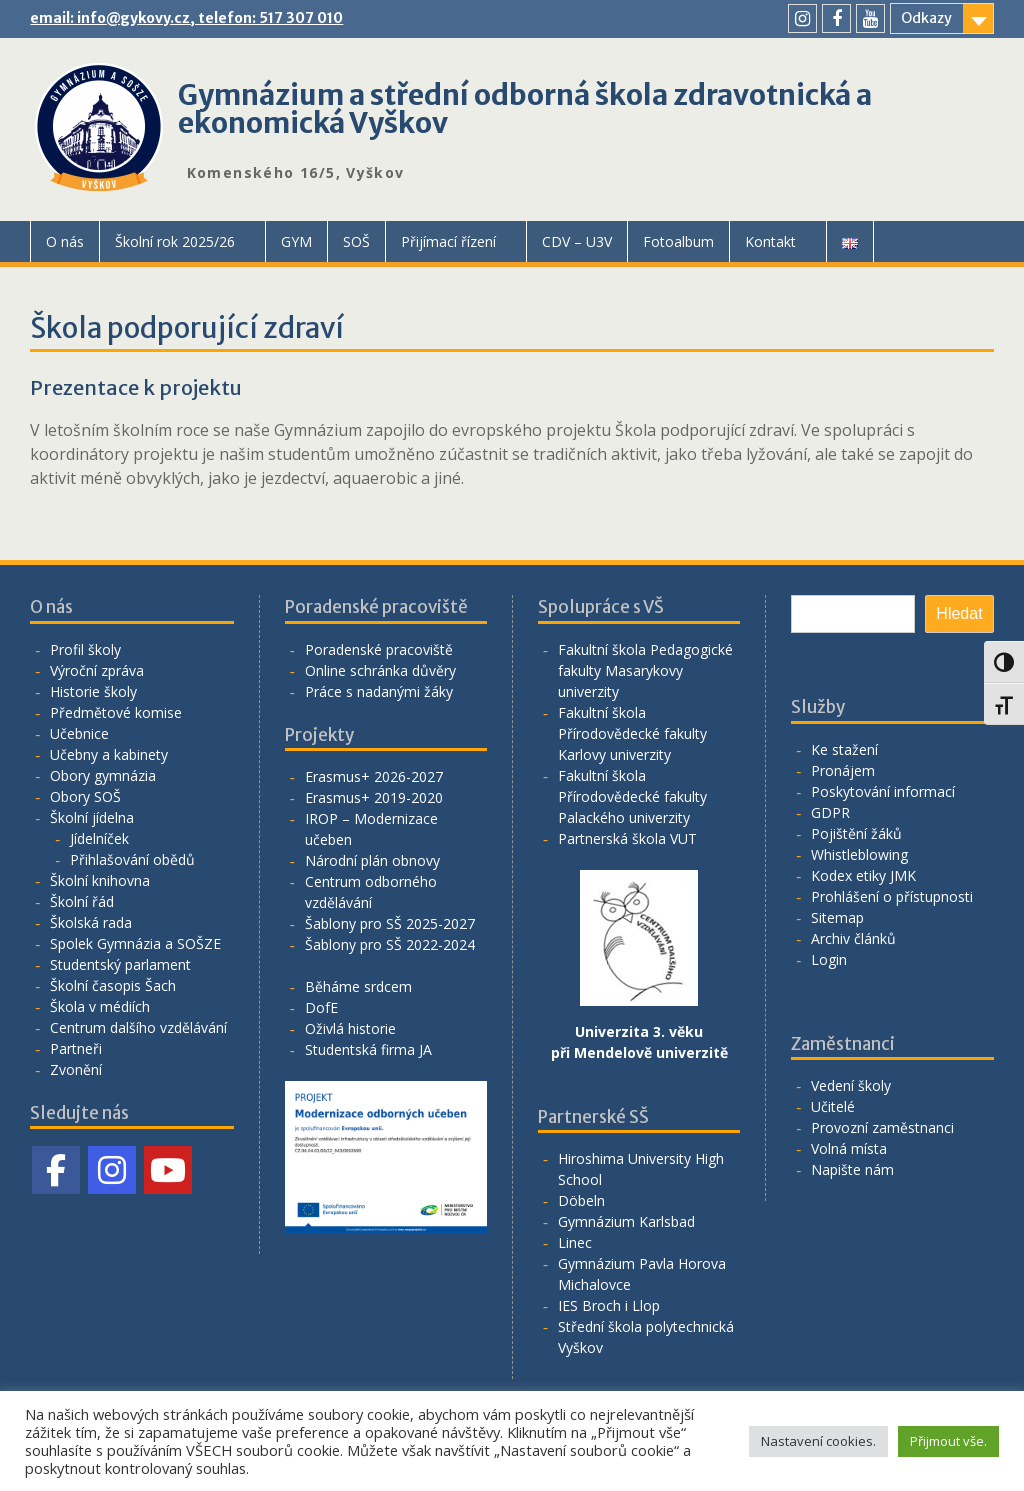  Describe the element at coordinates (844, 749) in the screenshot. I see `Ke stažení` at that location.